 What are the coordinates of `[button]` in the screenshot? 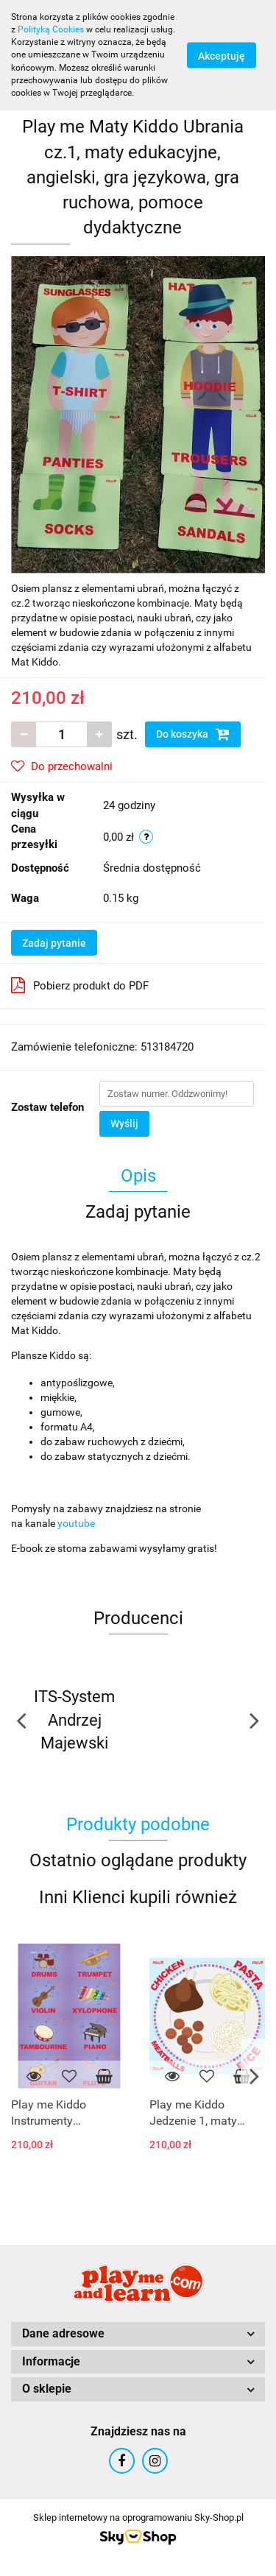 It's located at (138, 2334).